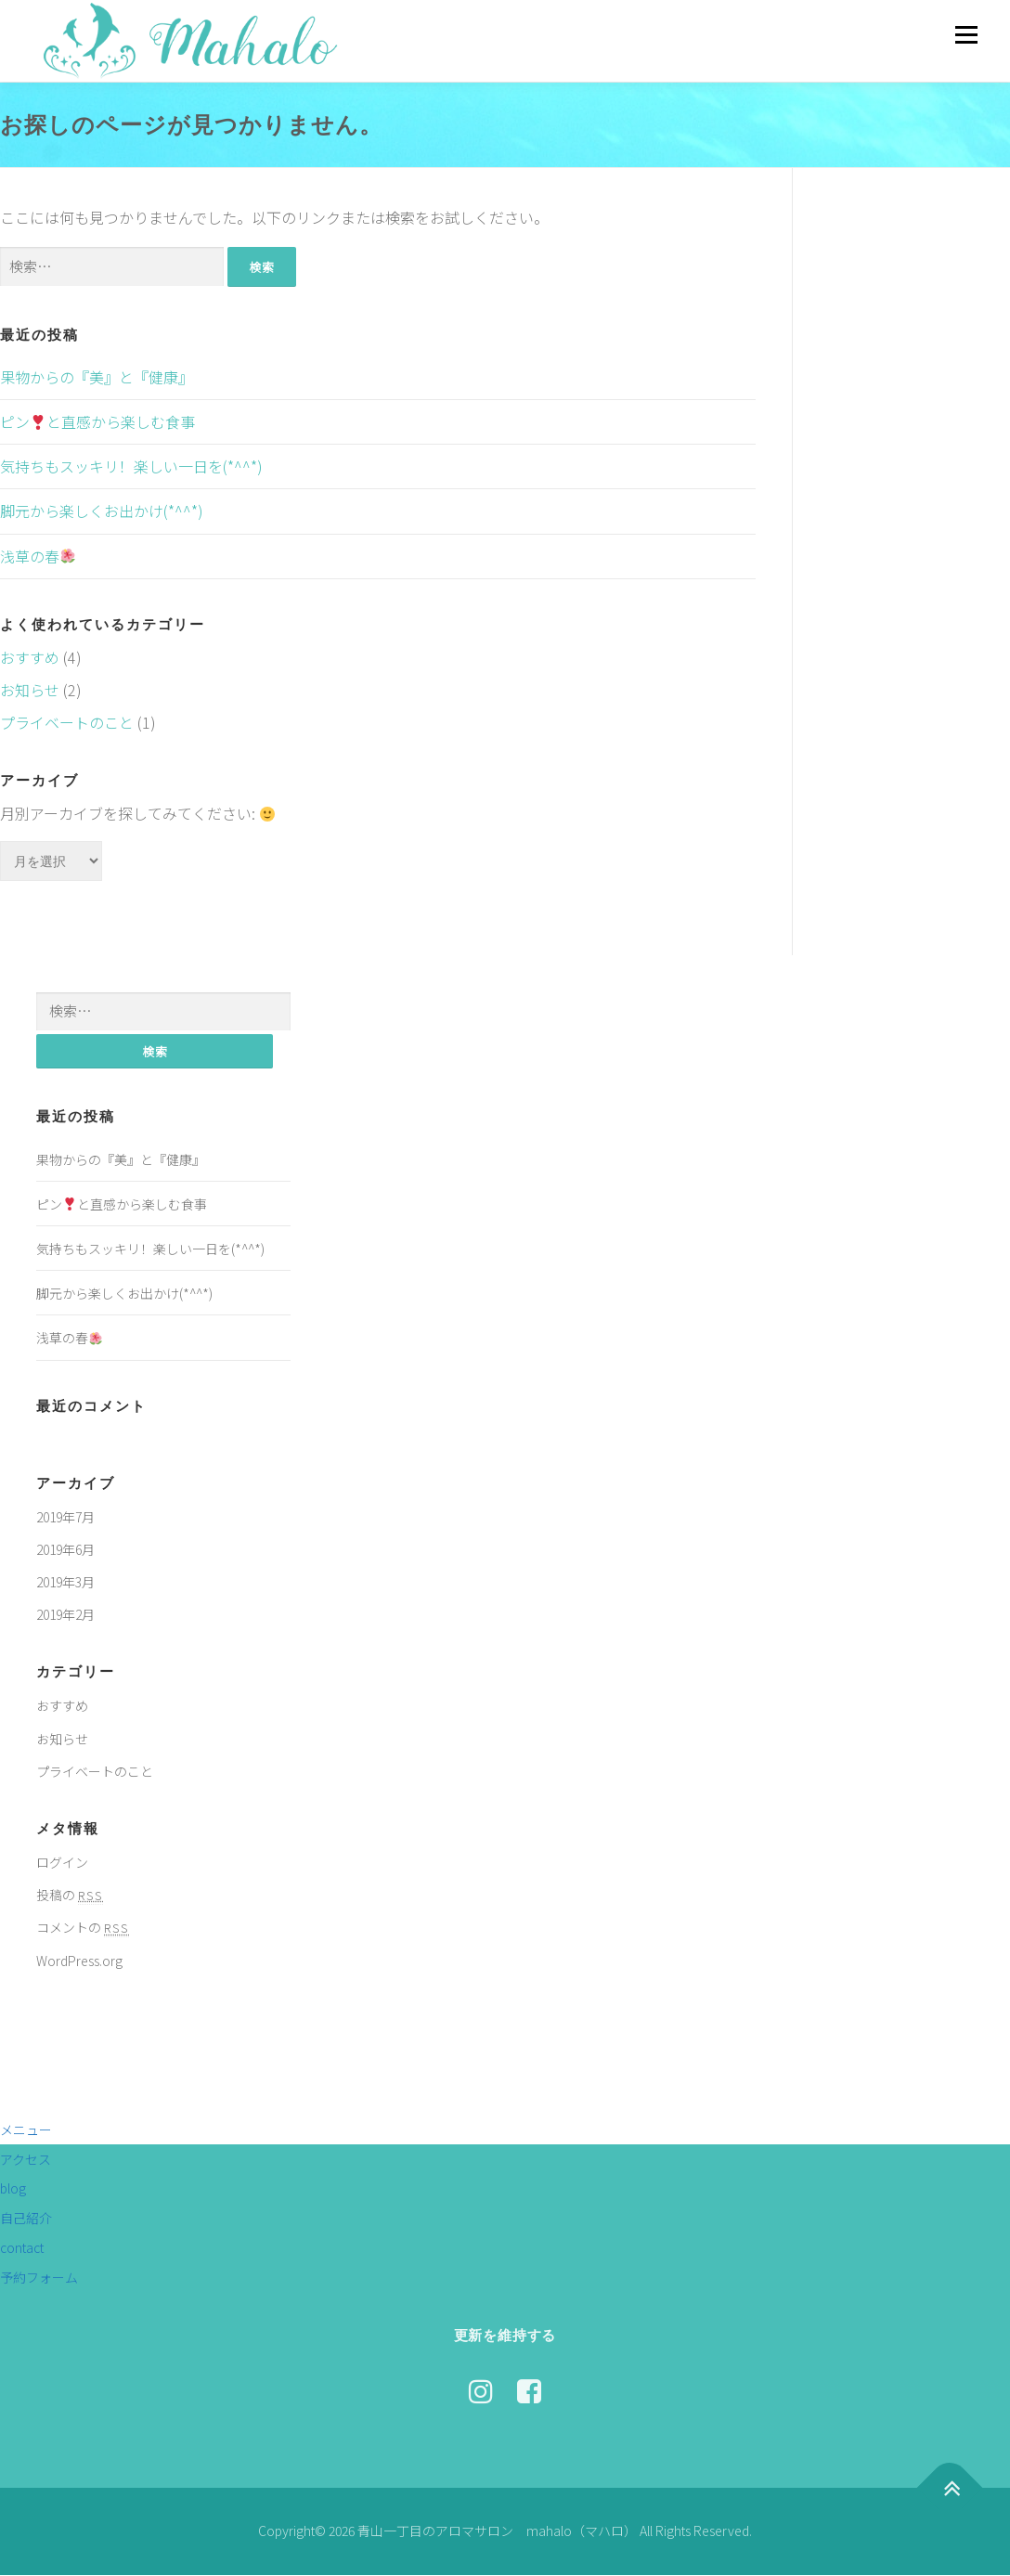 The image size is (1010, 2576). I want to click on 気持ちもスッキリ！楽しい一日を(*^^*), so click(131, 466).